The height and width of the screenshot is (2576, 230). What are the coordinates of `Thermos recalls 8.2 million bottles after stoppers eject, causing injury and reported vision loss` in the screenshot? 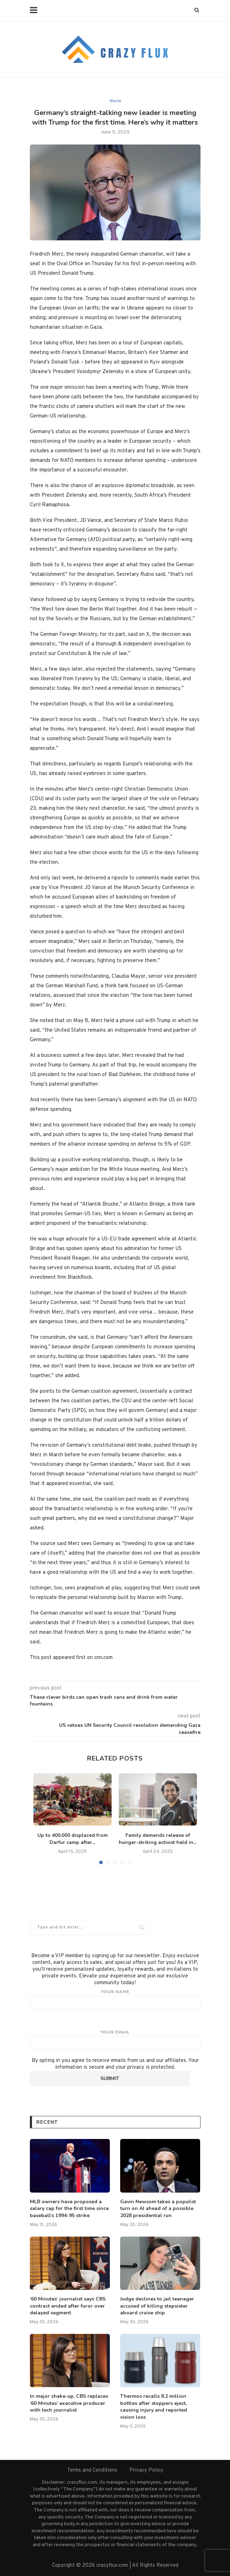 It's located at (153, 2407).